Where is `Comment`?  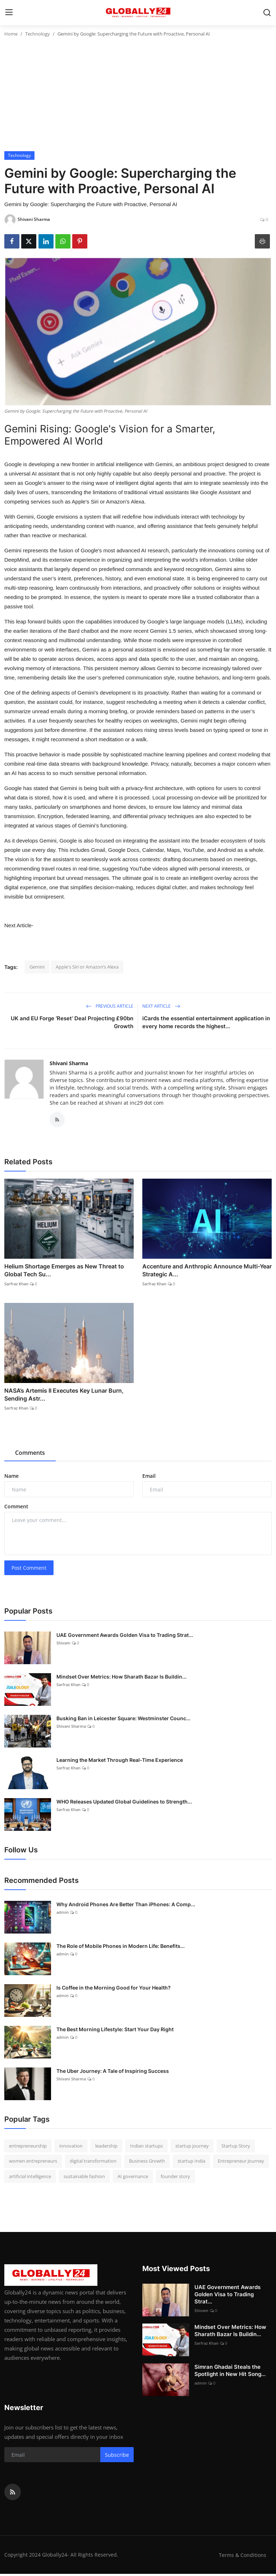 Comment is located at coordinates (16, 1508).